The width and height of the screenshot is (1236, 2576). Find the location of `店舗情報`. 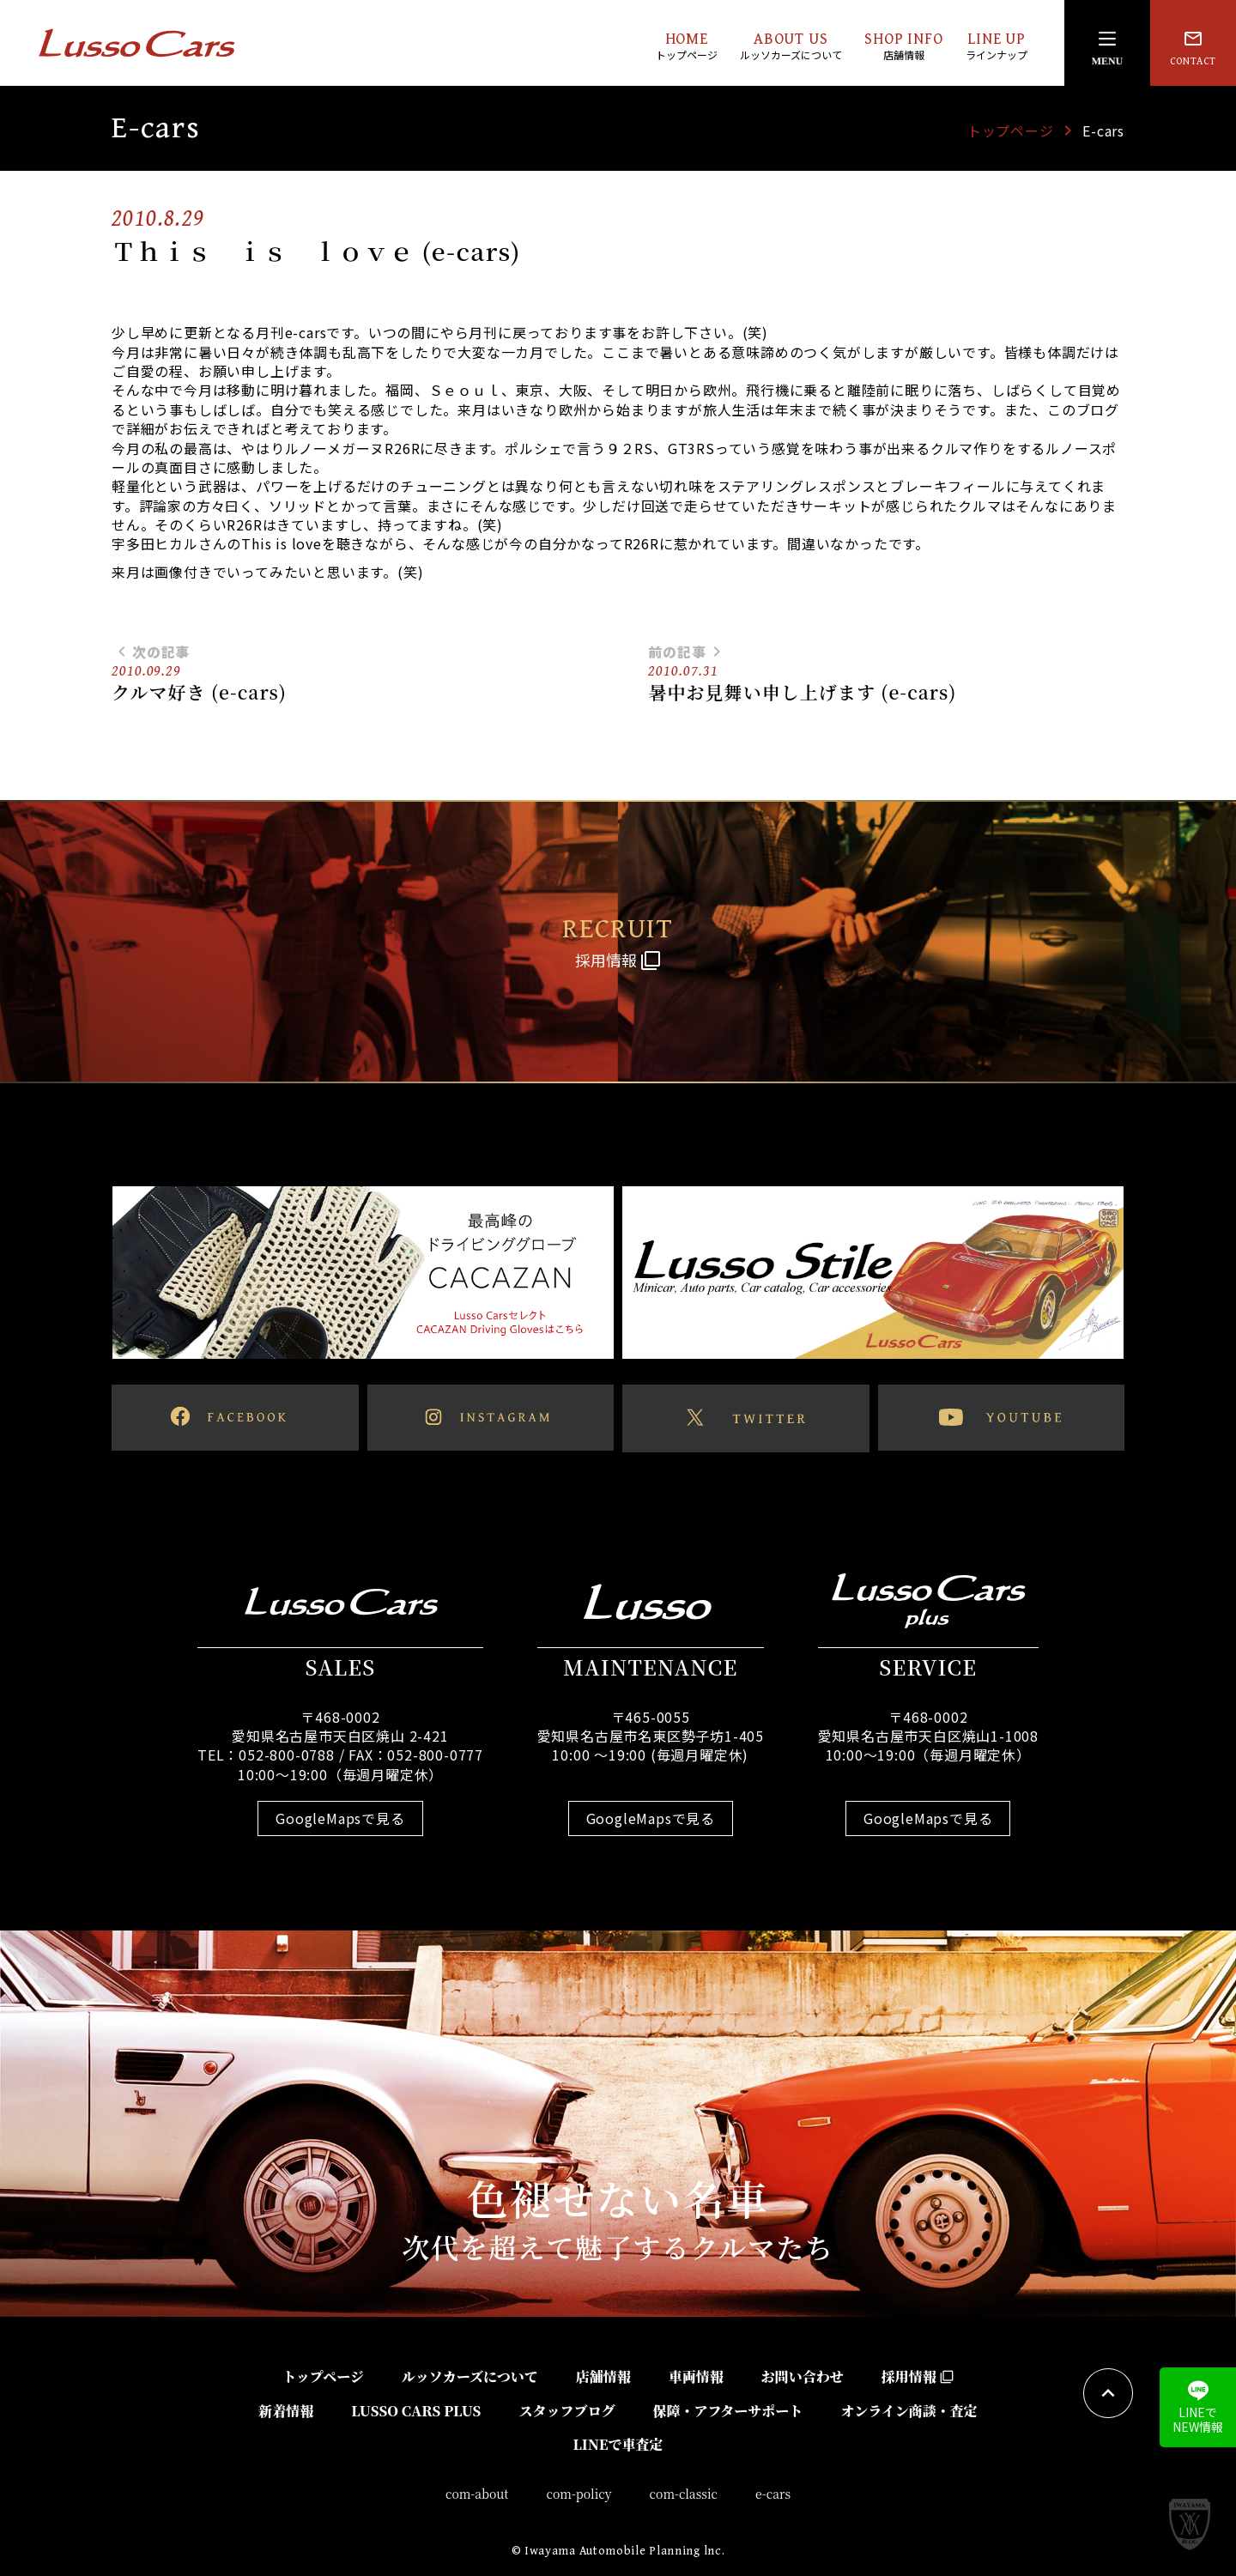

店舗情報 is located at coordinates (603, 2376).